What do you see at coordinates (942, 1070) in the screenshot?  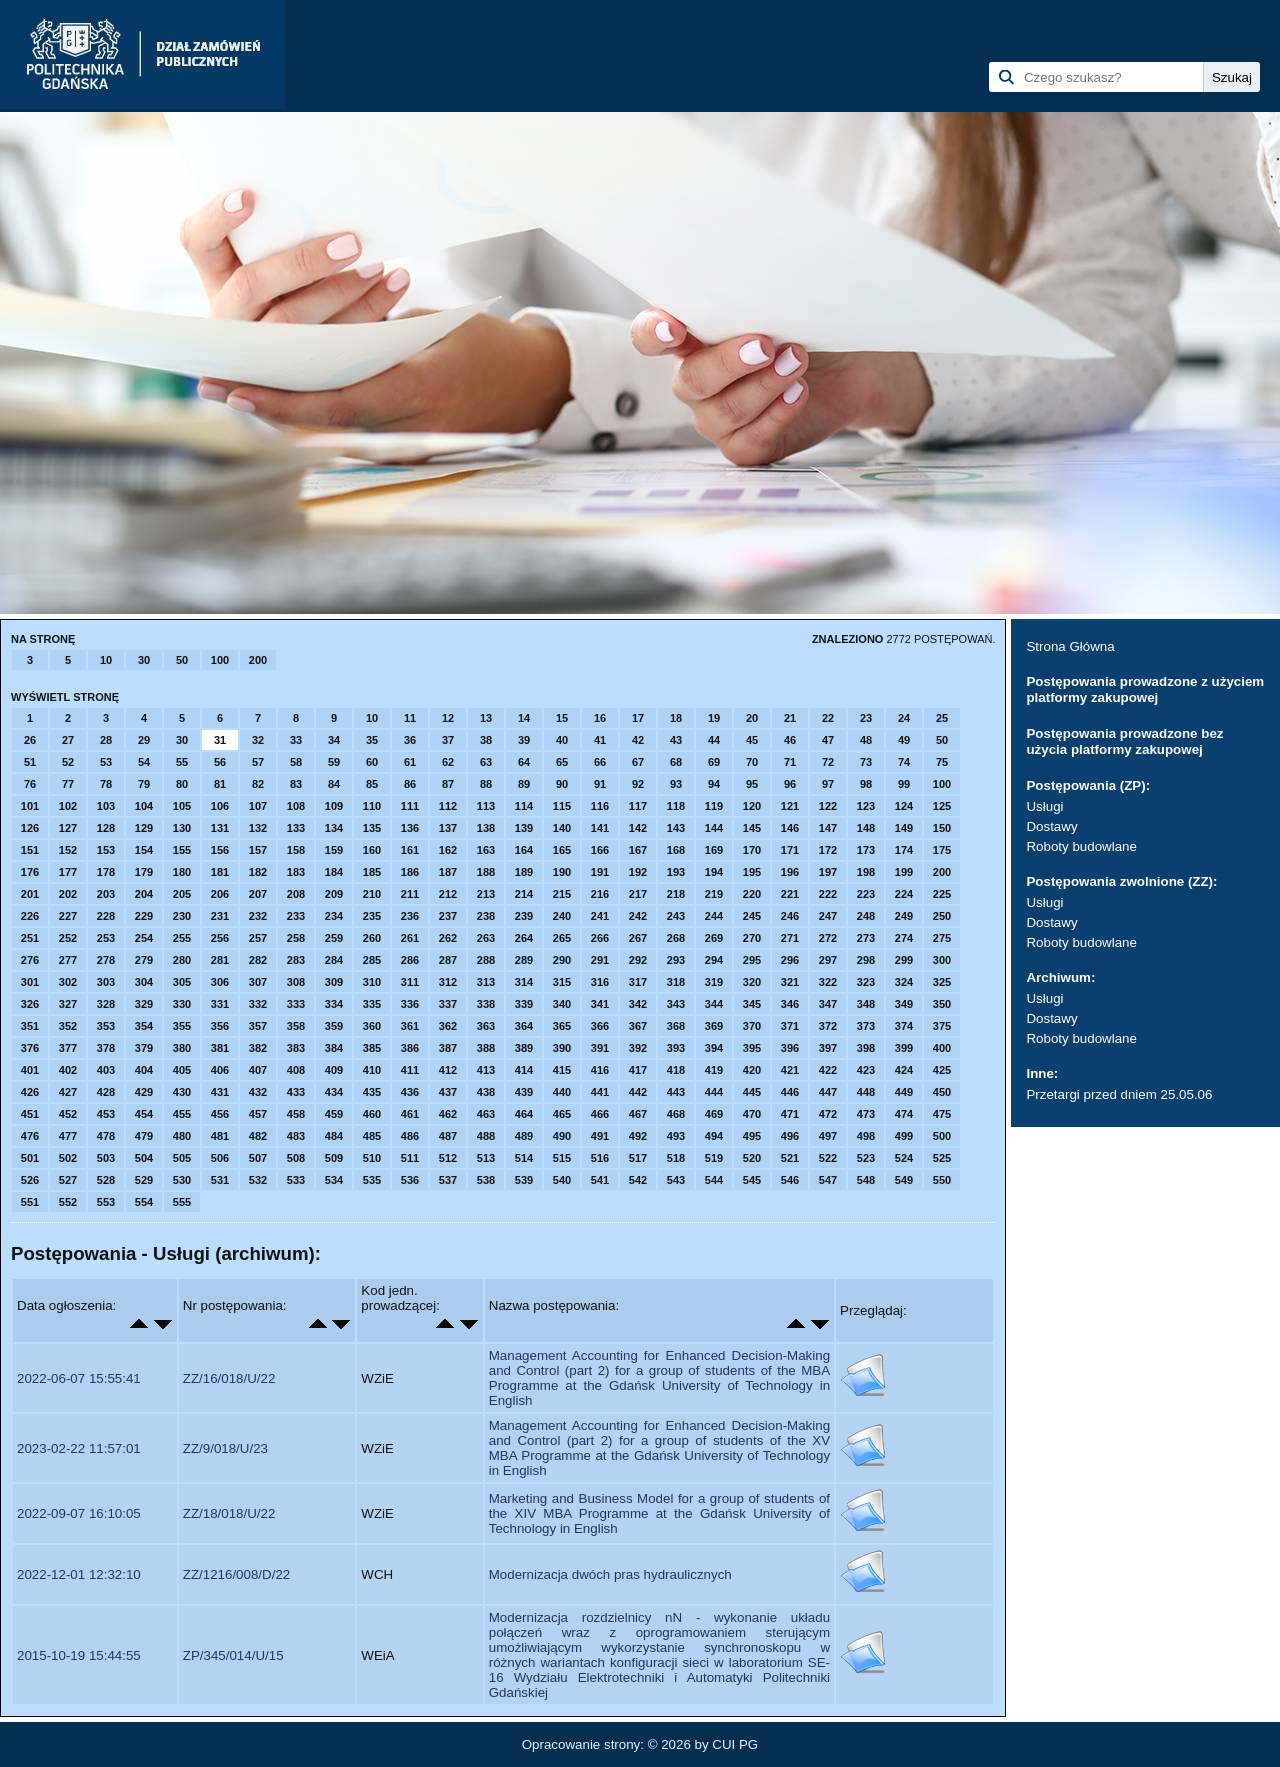 I see `425` at bounding box center [942, 1070].